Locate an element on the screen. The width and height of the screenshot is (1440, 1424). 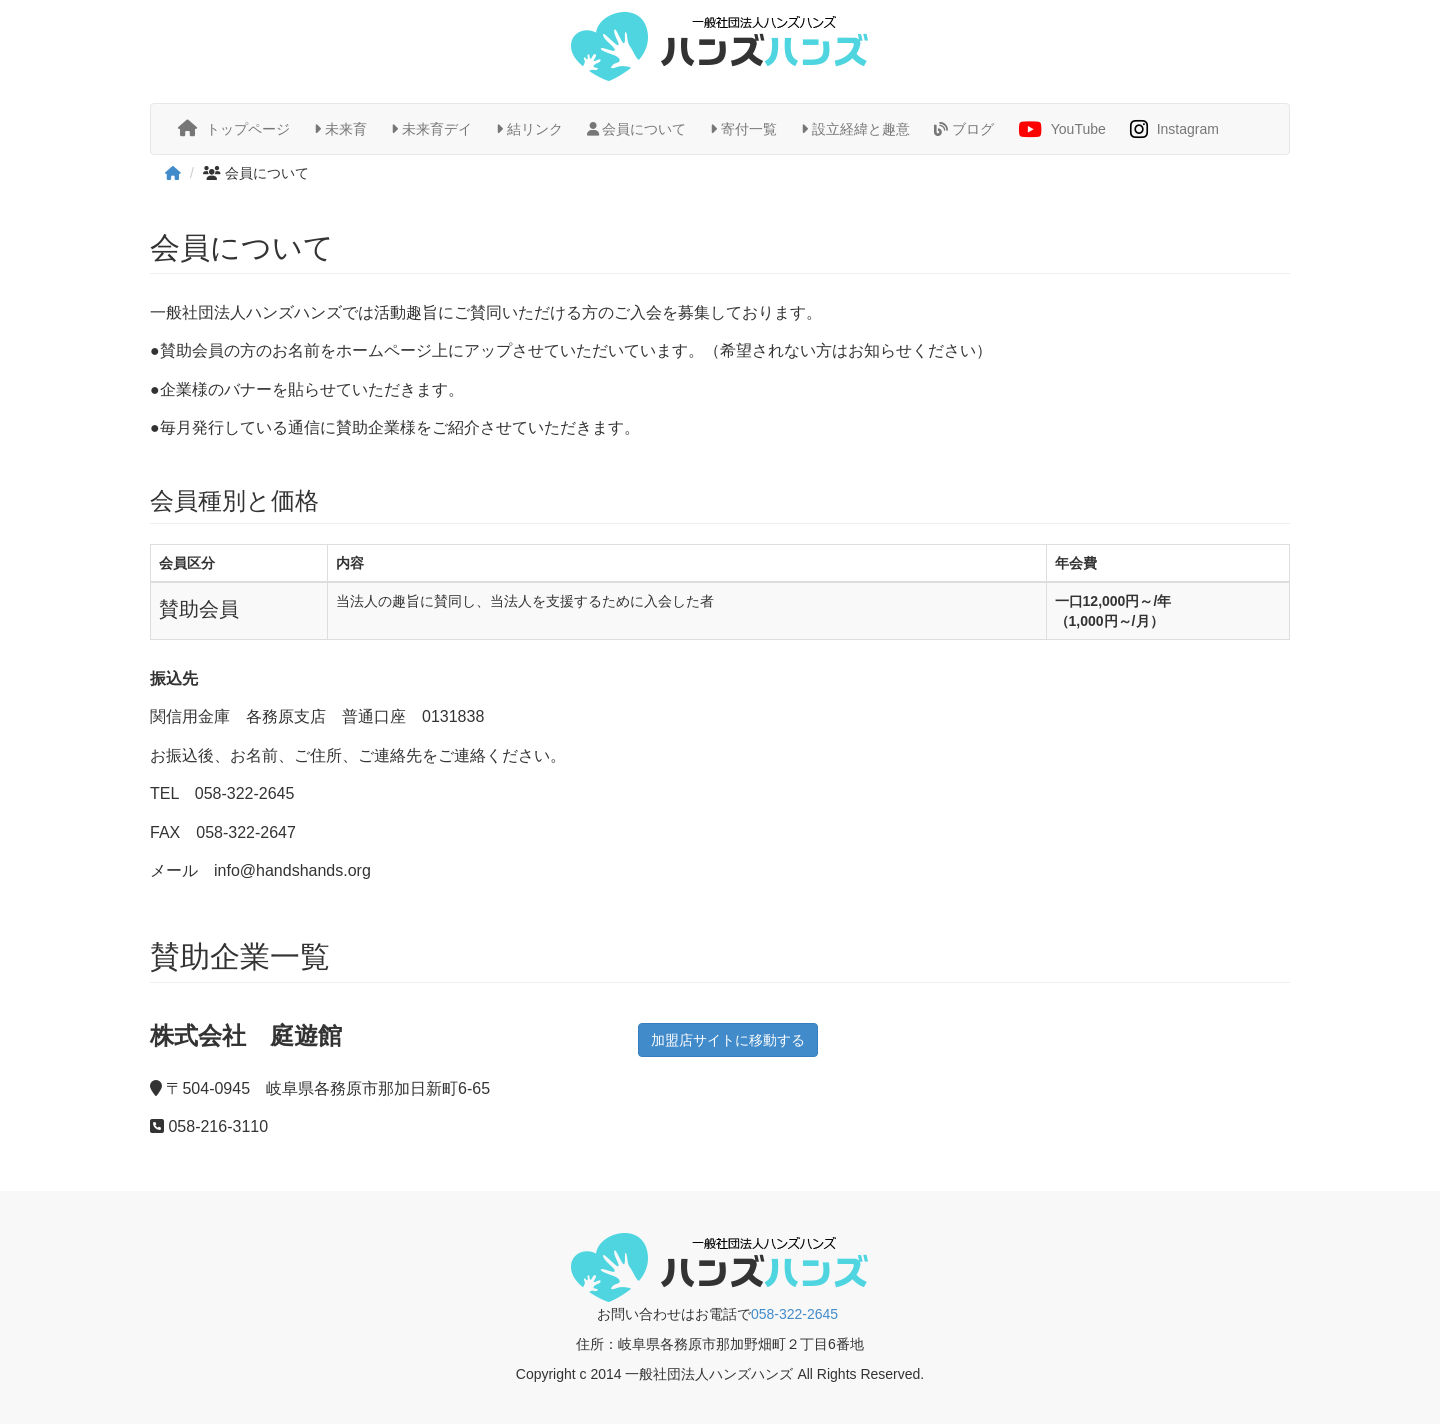
トップページ is located at coordinates (234, 128).